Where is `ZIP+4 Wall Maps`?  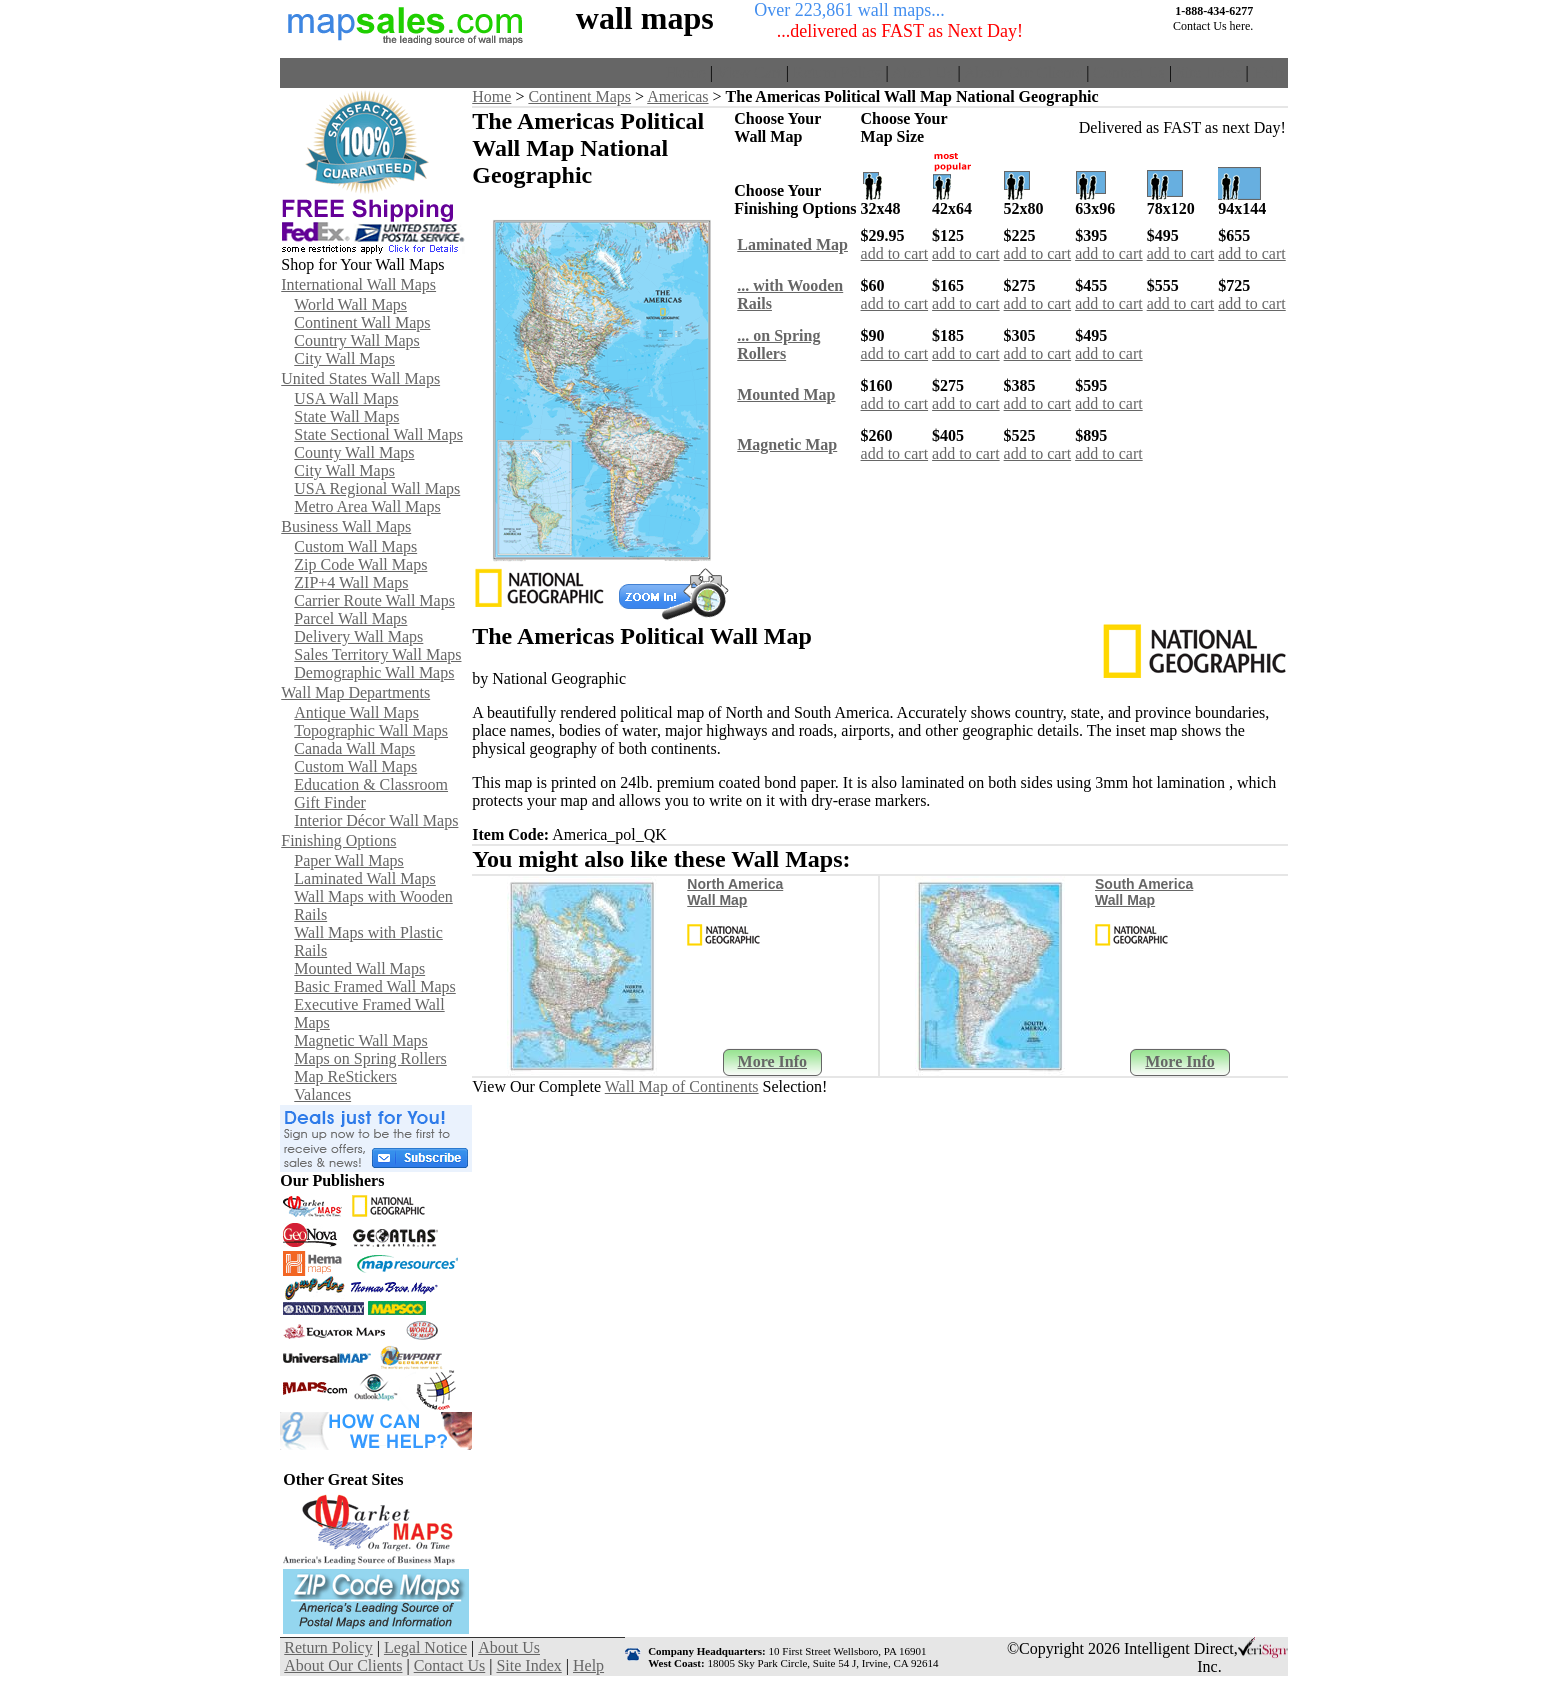
ZIP+4 Wall Maps is located at coordinates (351, 582).